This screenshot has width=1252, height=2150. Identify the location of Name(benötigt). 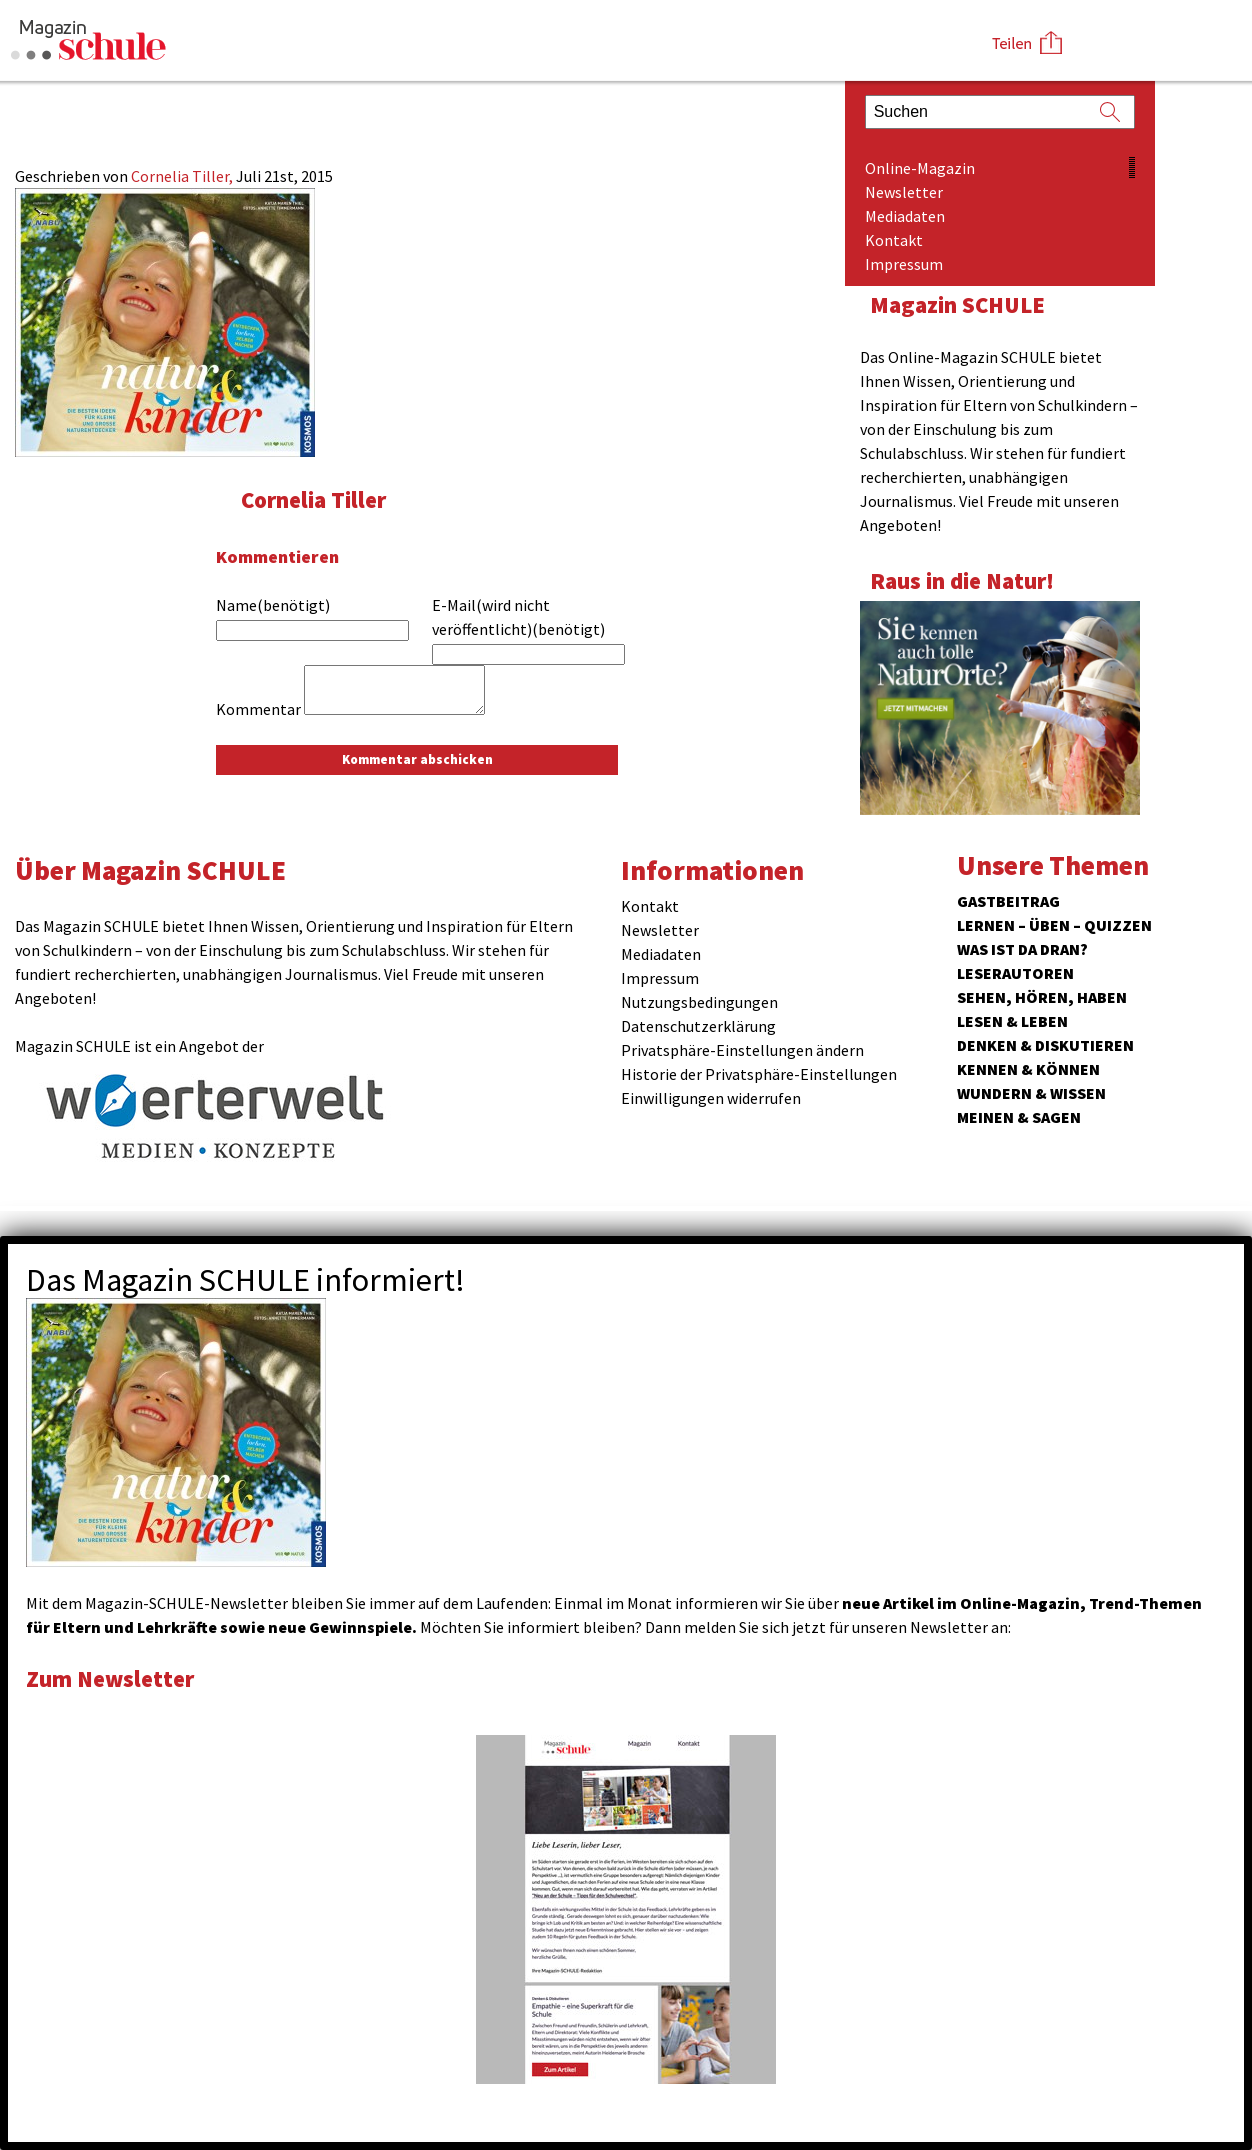
(273, 605).